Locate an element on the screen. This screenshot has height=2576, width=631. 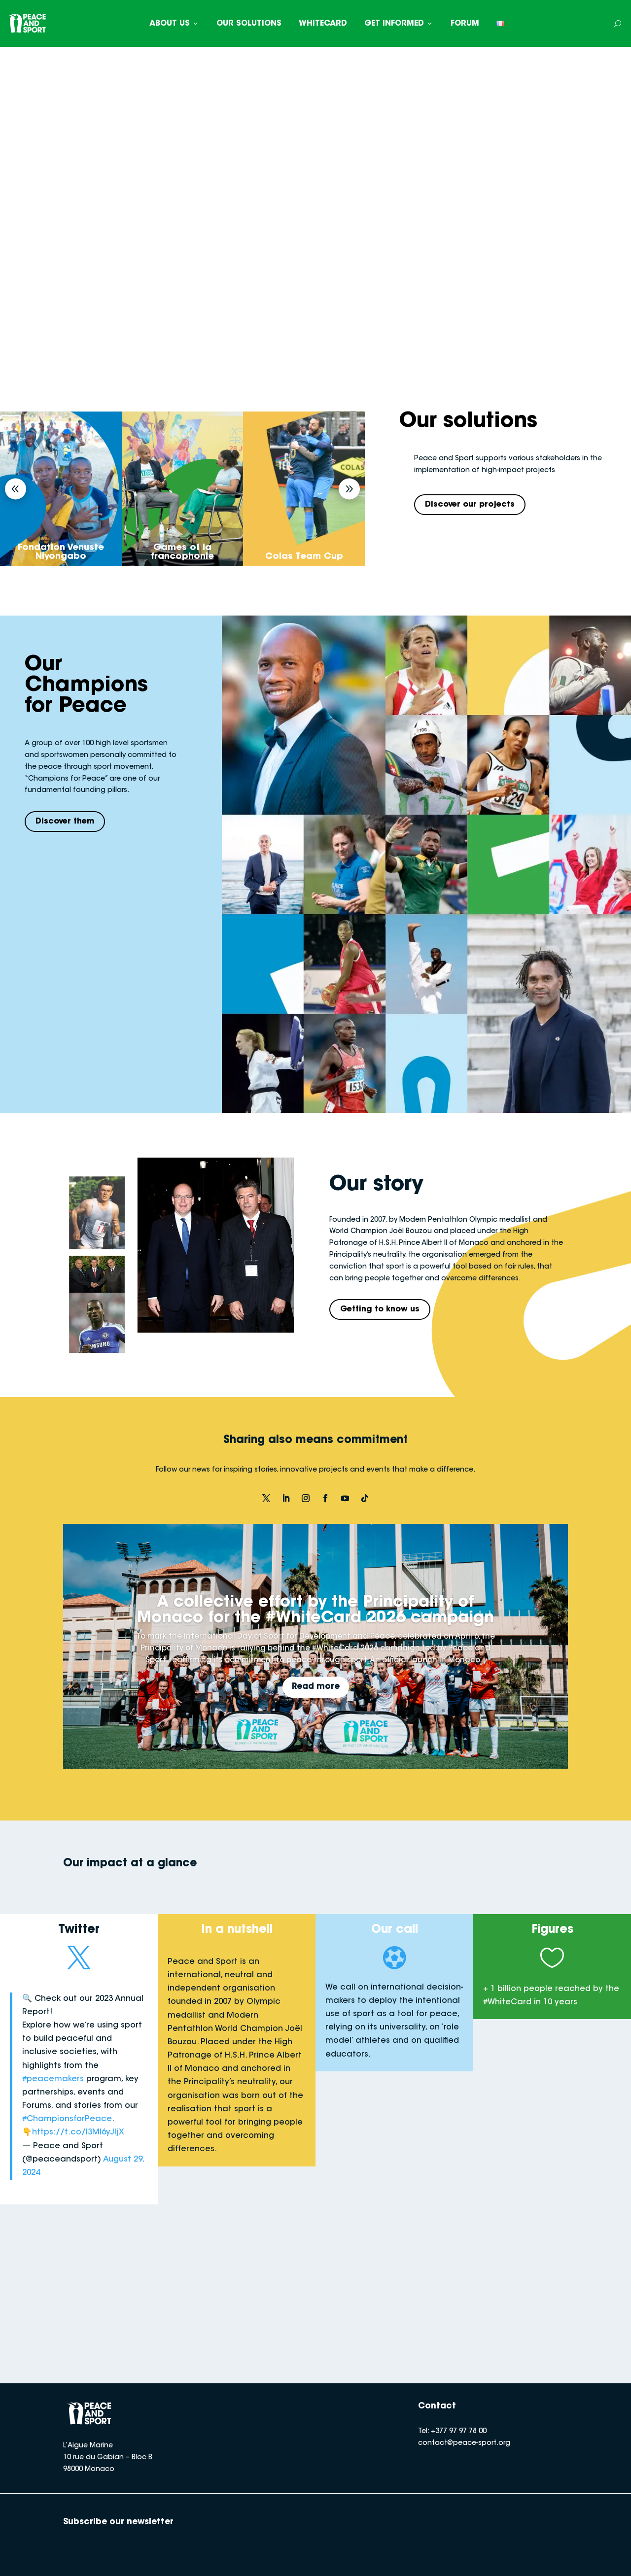
FORUM is located at coordinates (465, 24).